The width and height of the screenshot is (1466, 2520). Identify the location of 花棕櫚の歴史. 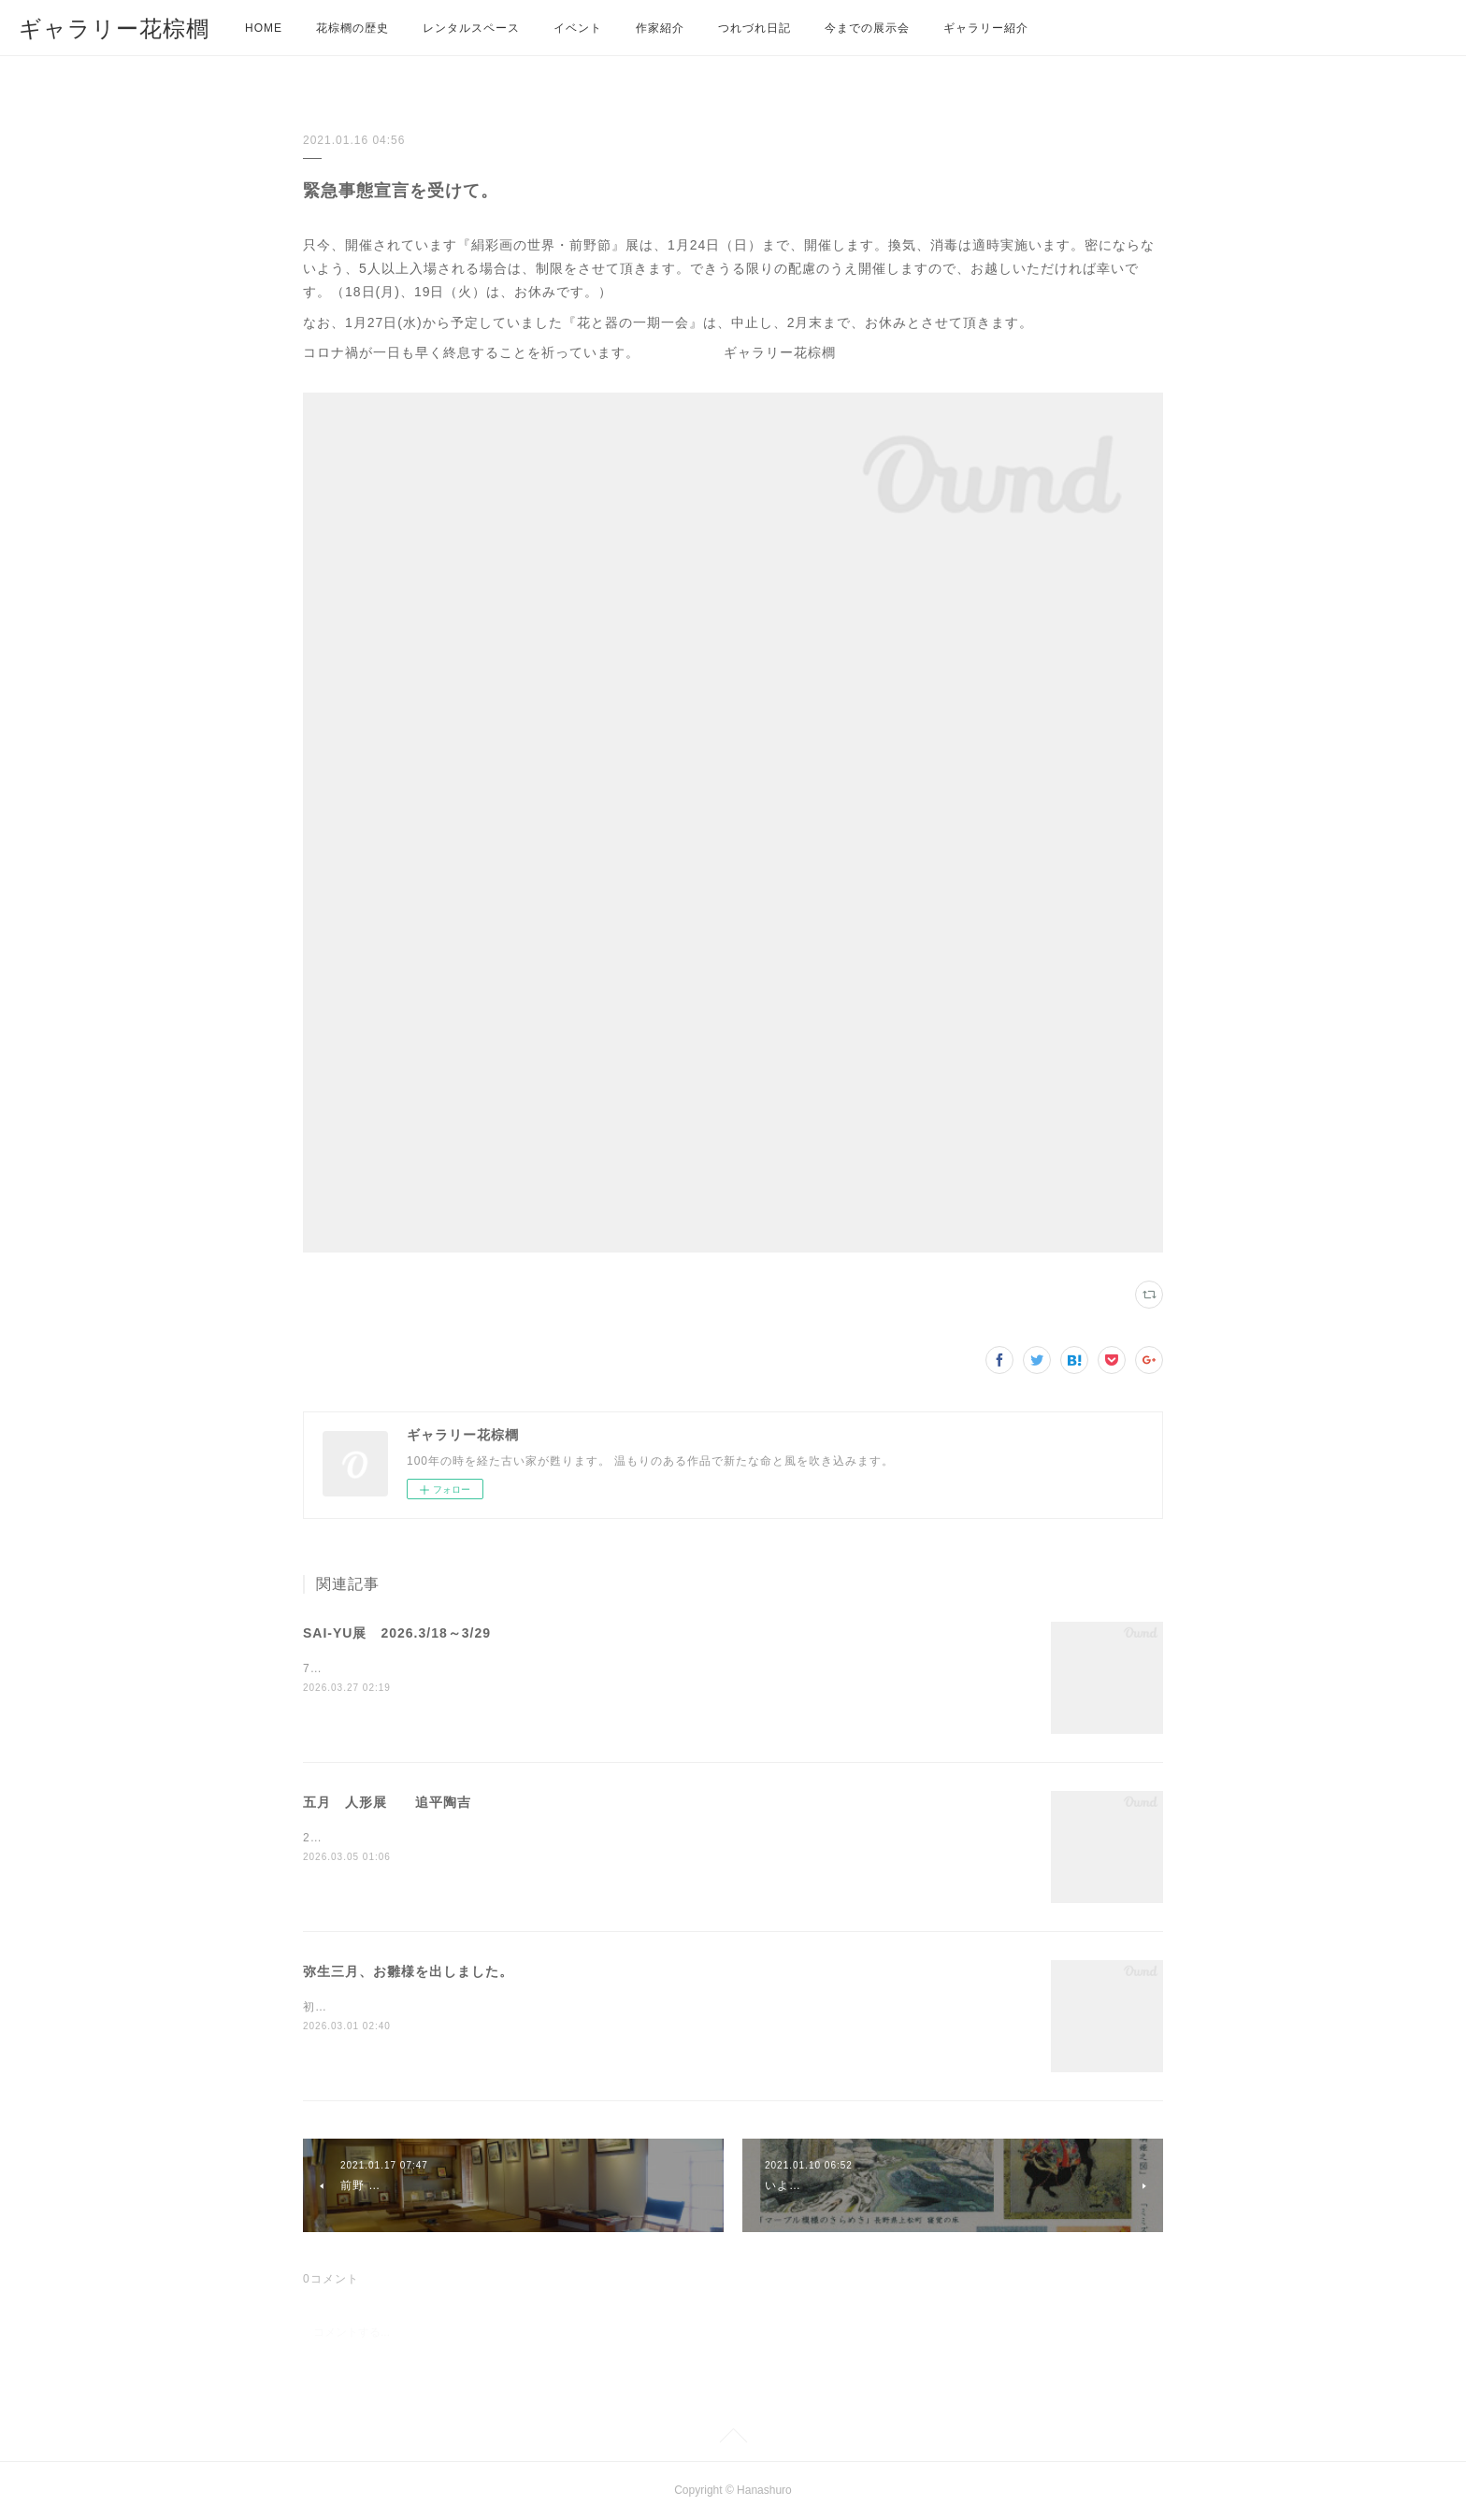
(352, 28).